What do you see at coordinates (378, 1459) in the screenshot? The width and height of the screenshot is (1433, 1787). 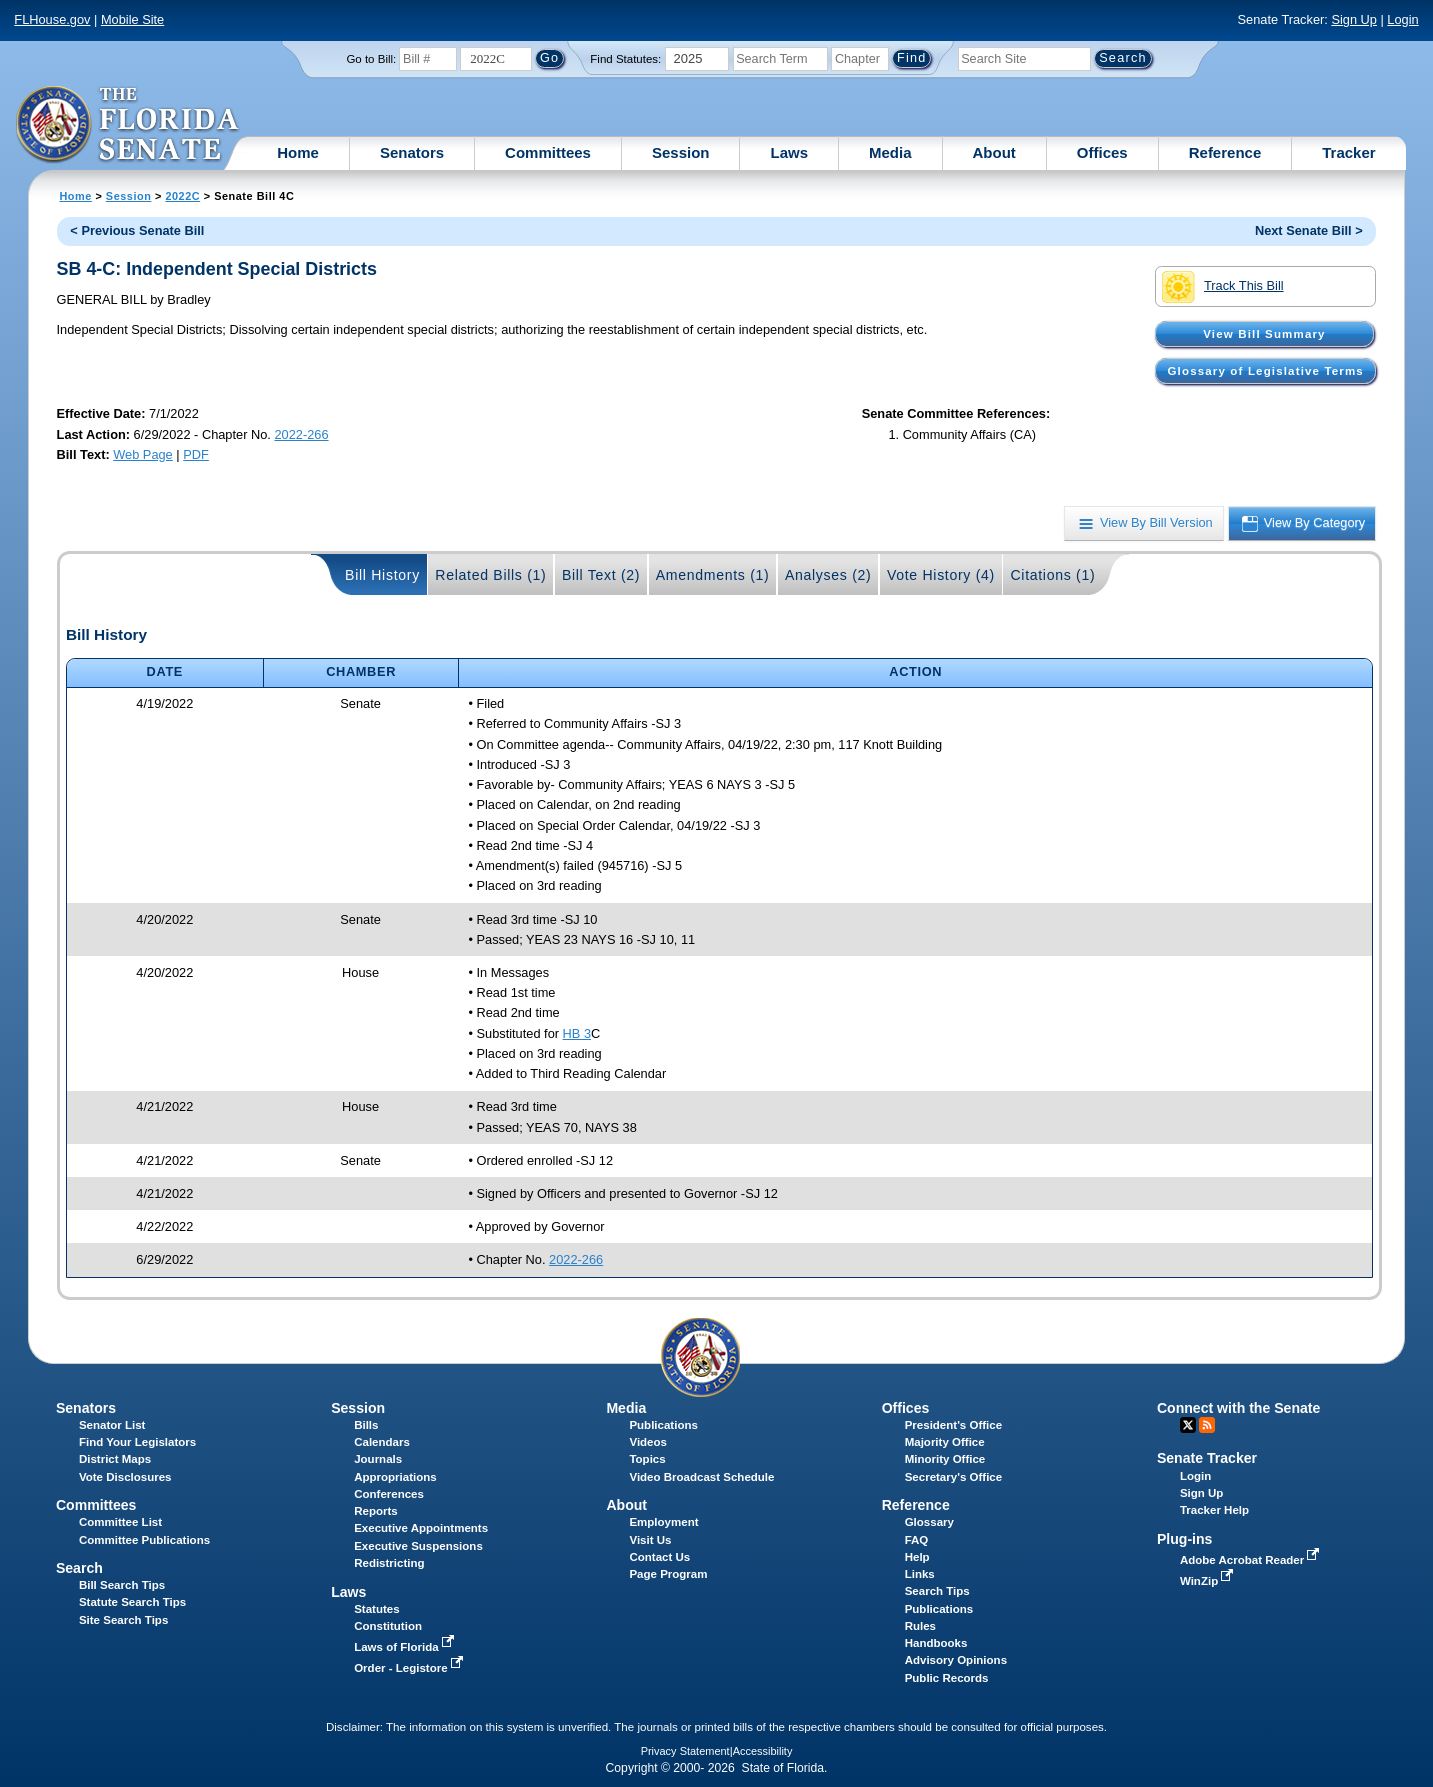 I see `Journals` at bounding box center [378, 1459].